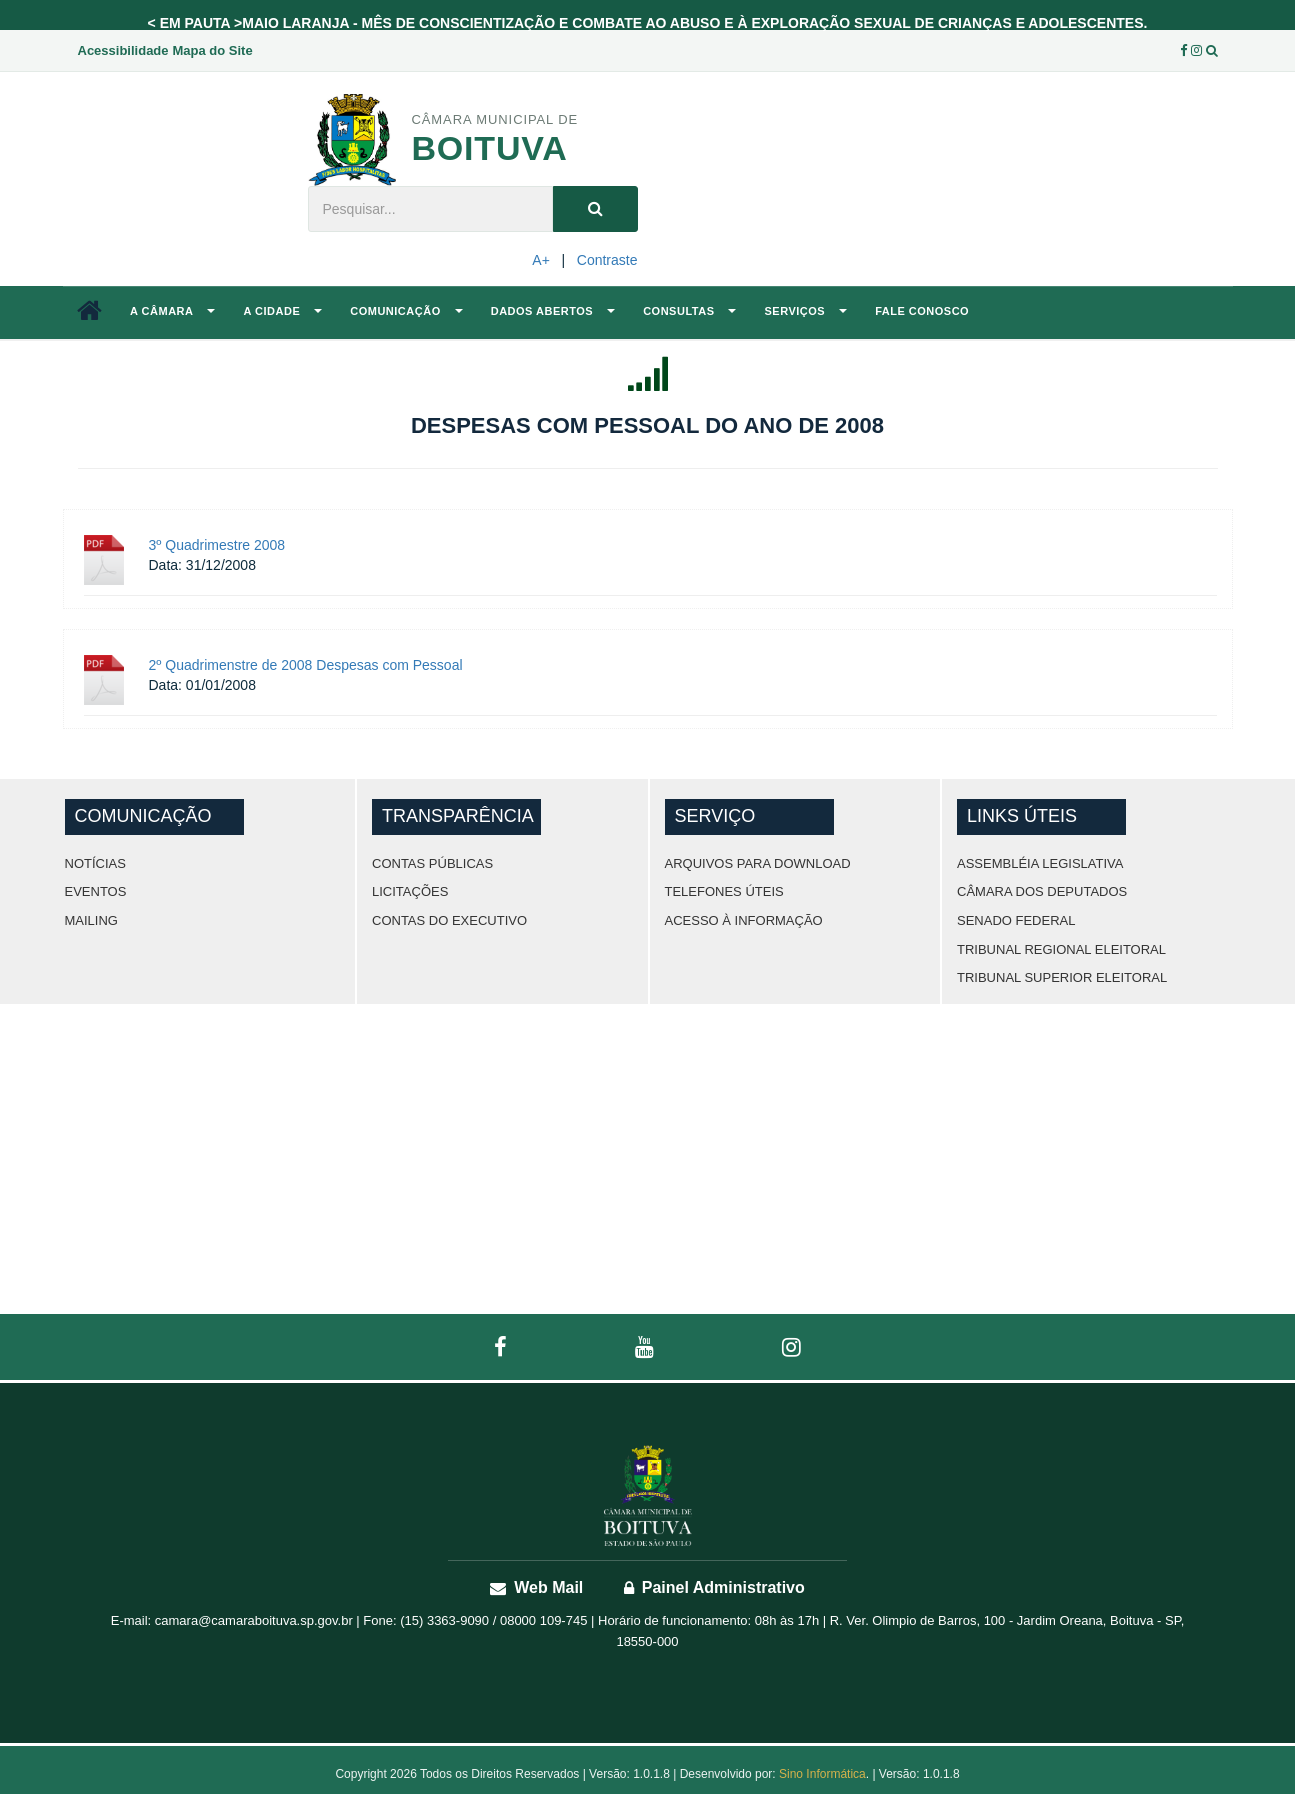  What do you see at coordinates (744, 920) in the screenshot?
I see `Acesso à Informação` at bounding box center [744, 920].